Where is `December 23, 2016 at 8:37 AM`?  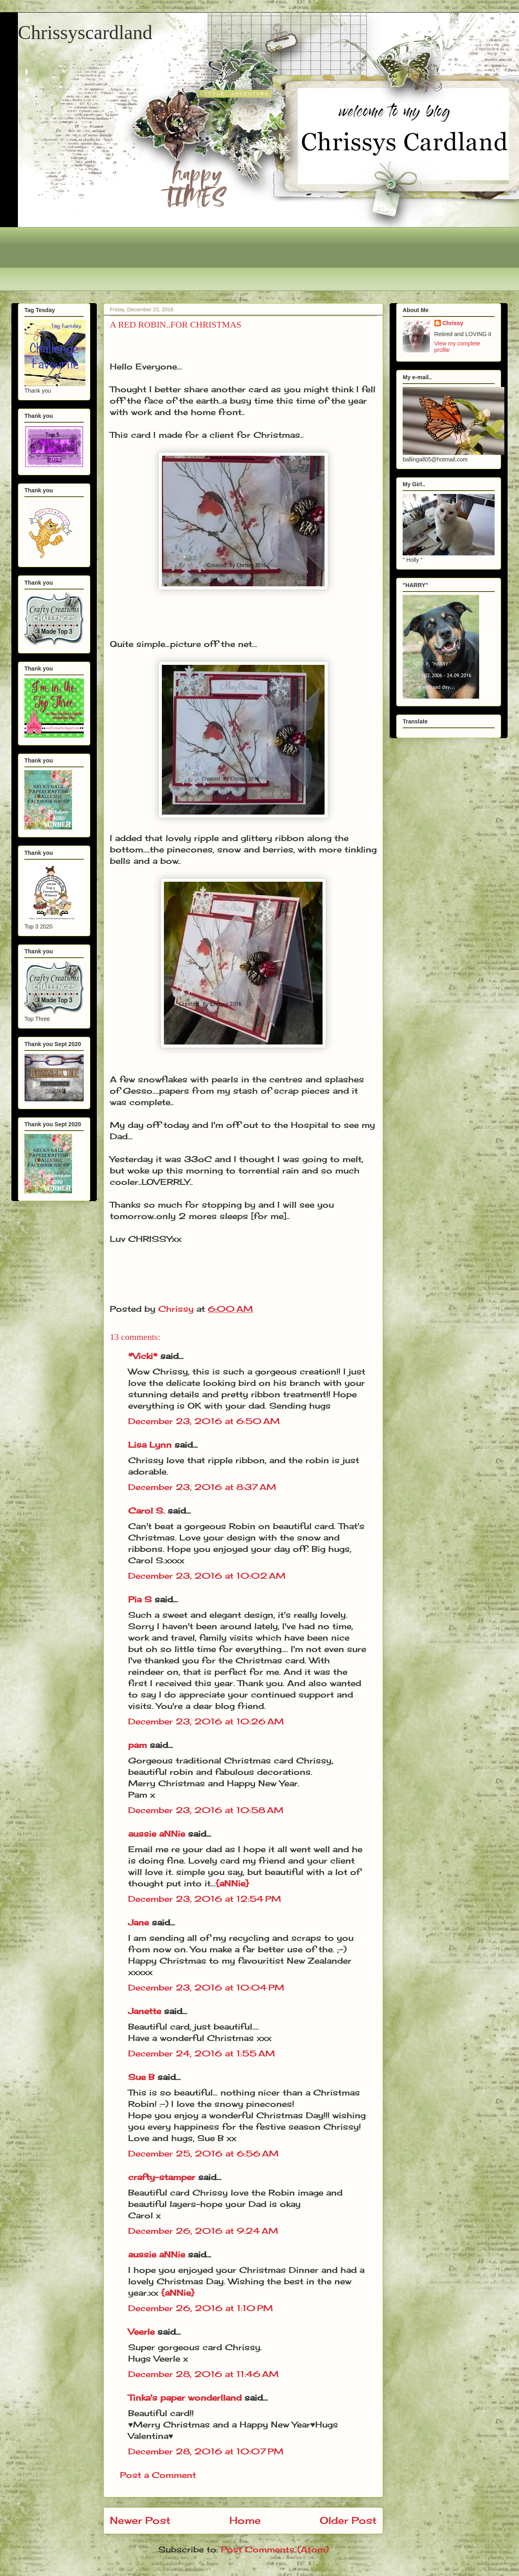 December 23, 2016 at 8:37 AM is located at coordinates (202, 1487).